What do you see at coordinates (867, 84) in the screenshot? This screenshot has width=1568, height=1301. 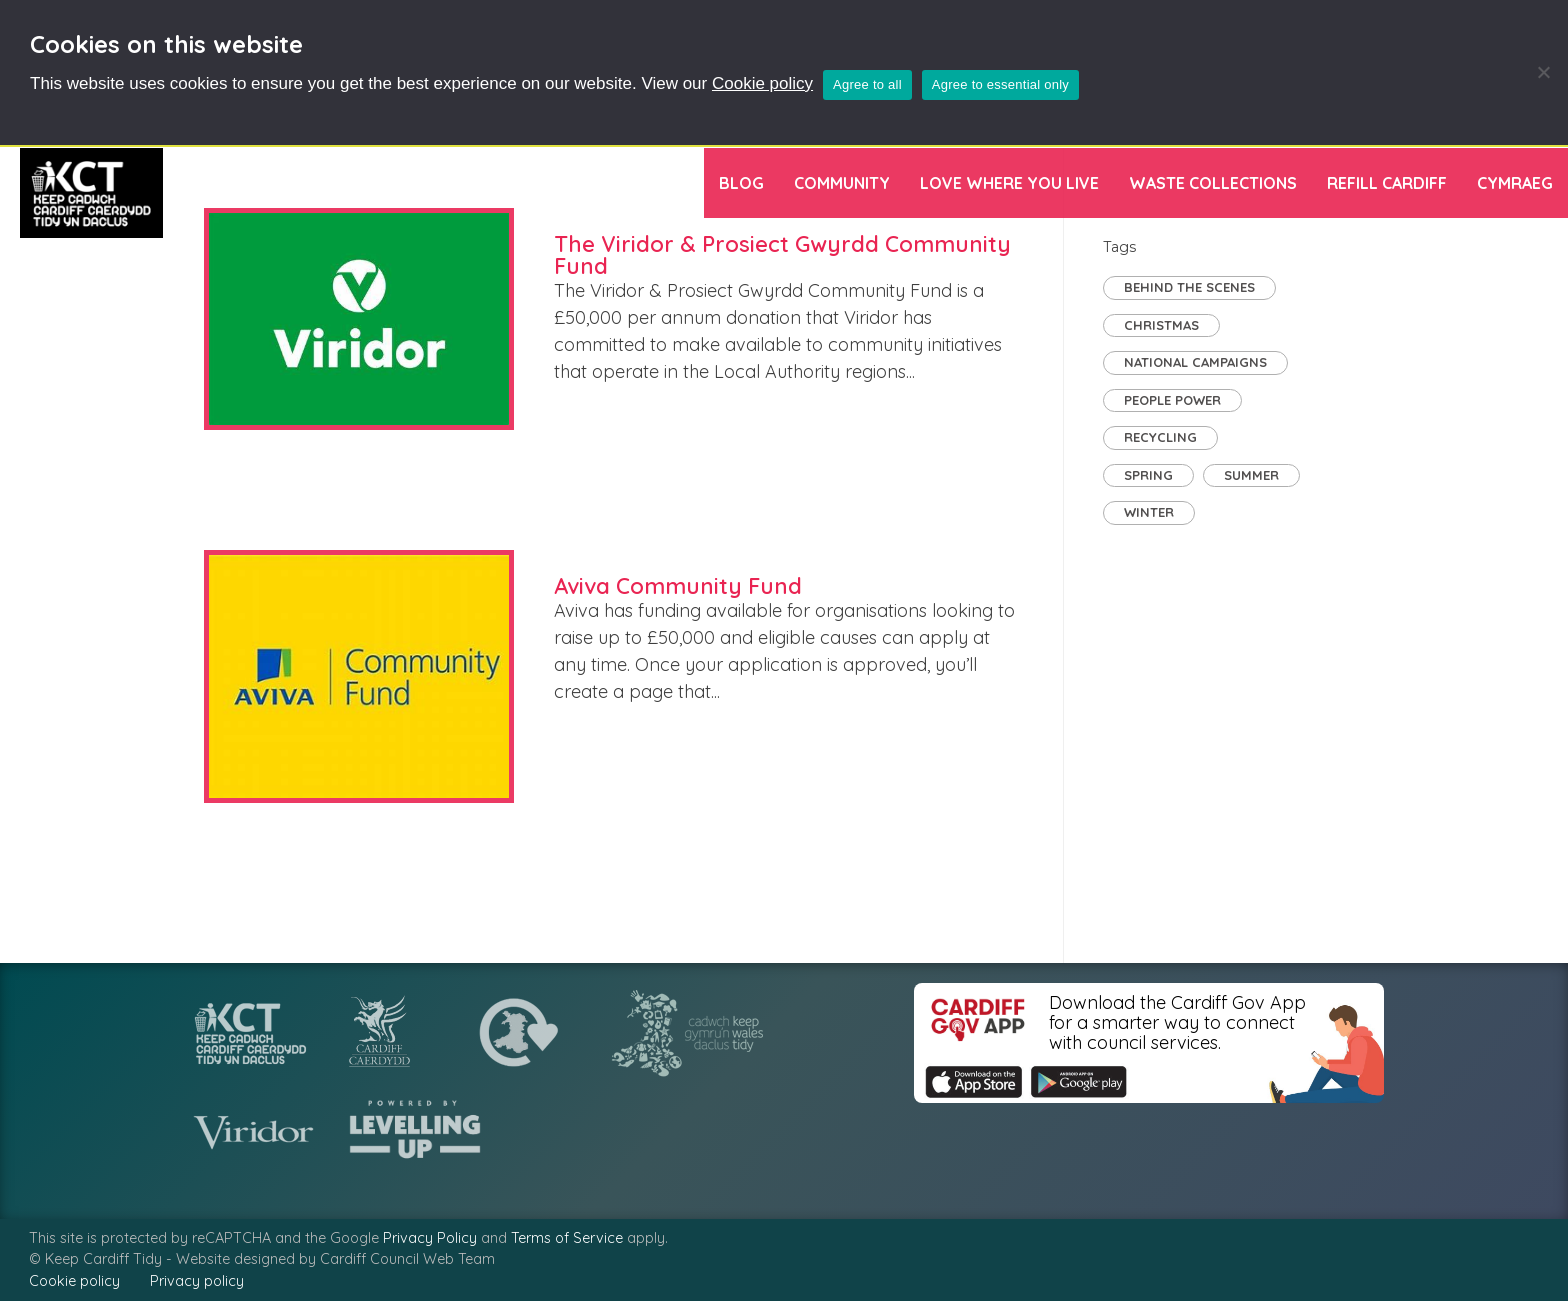 I see `Agree to all` at bounding box center [867, 84].